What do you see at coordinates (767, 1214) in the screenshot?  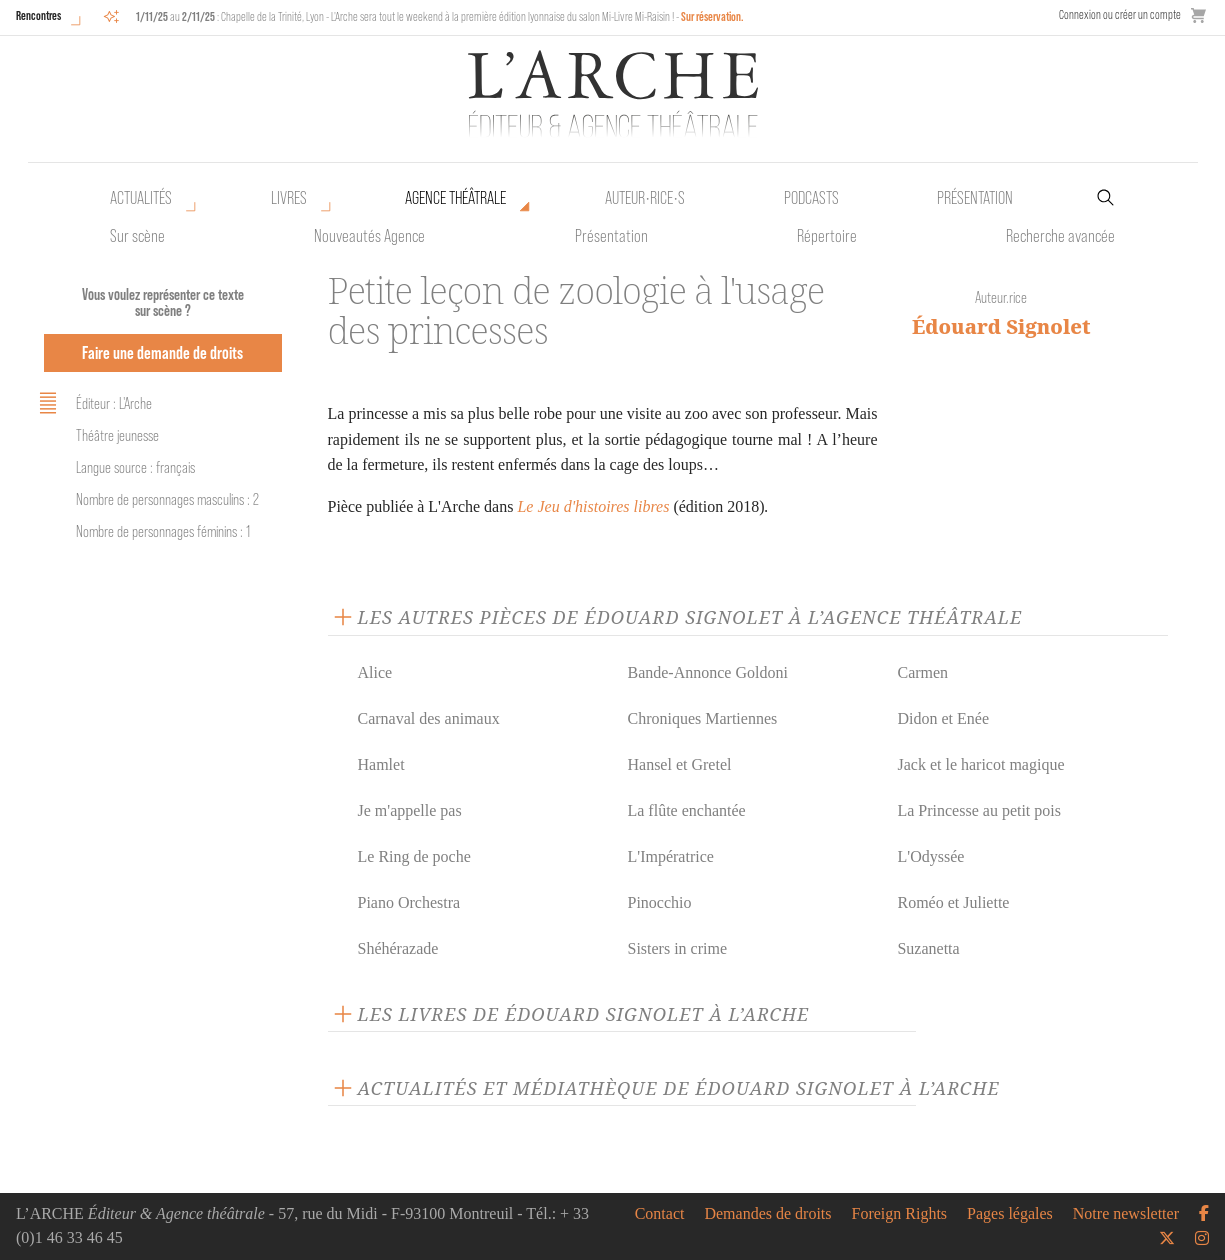 I see `Demandes de droits` at bounding box center [767, 1214].